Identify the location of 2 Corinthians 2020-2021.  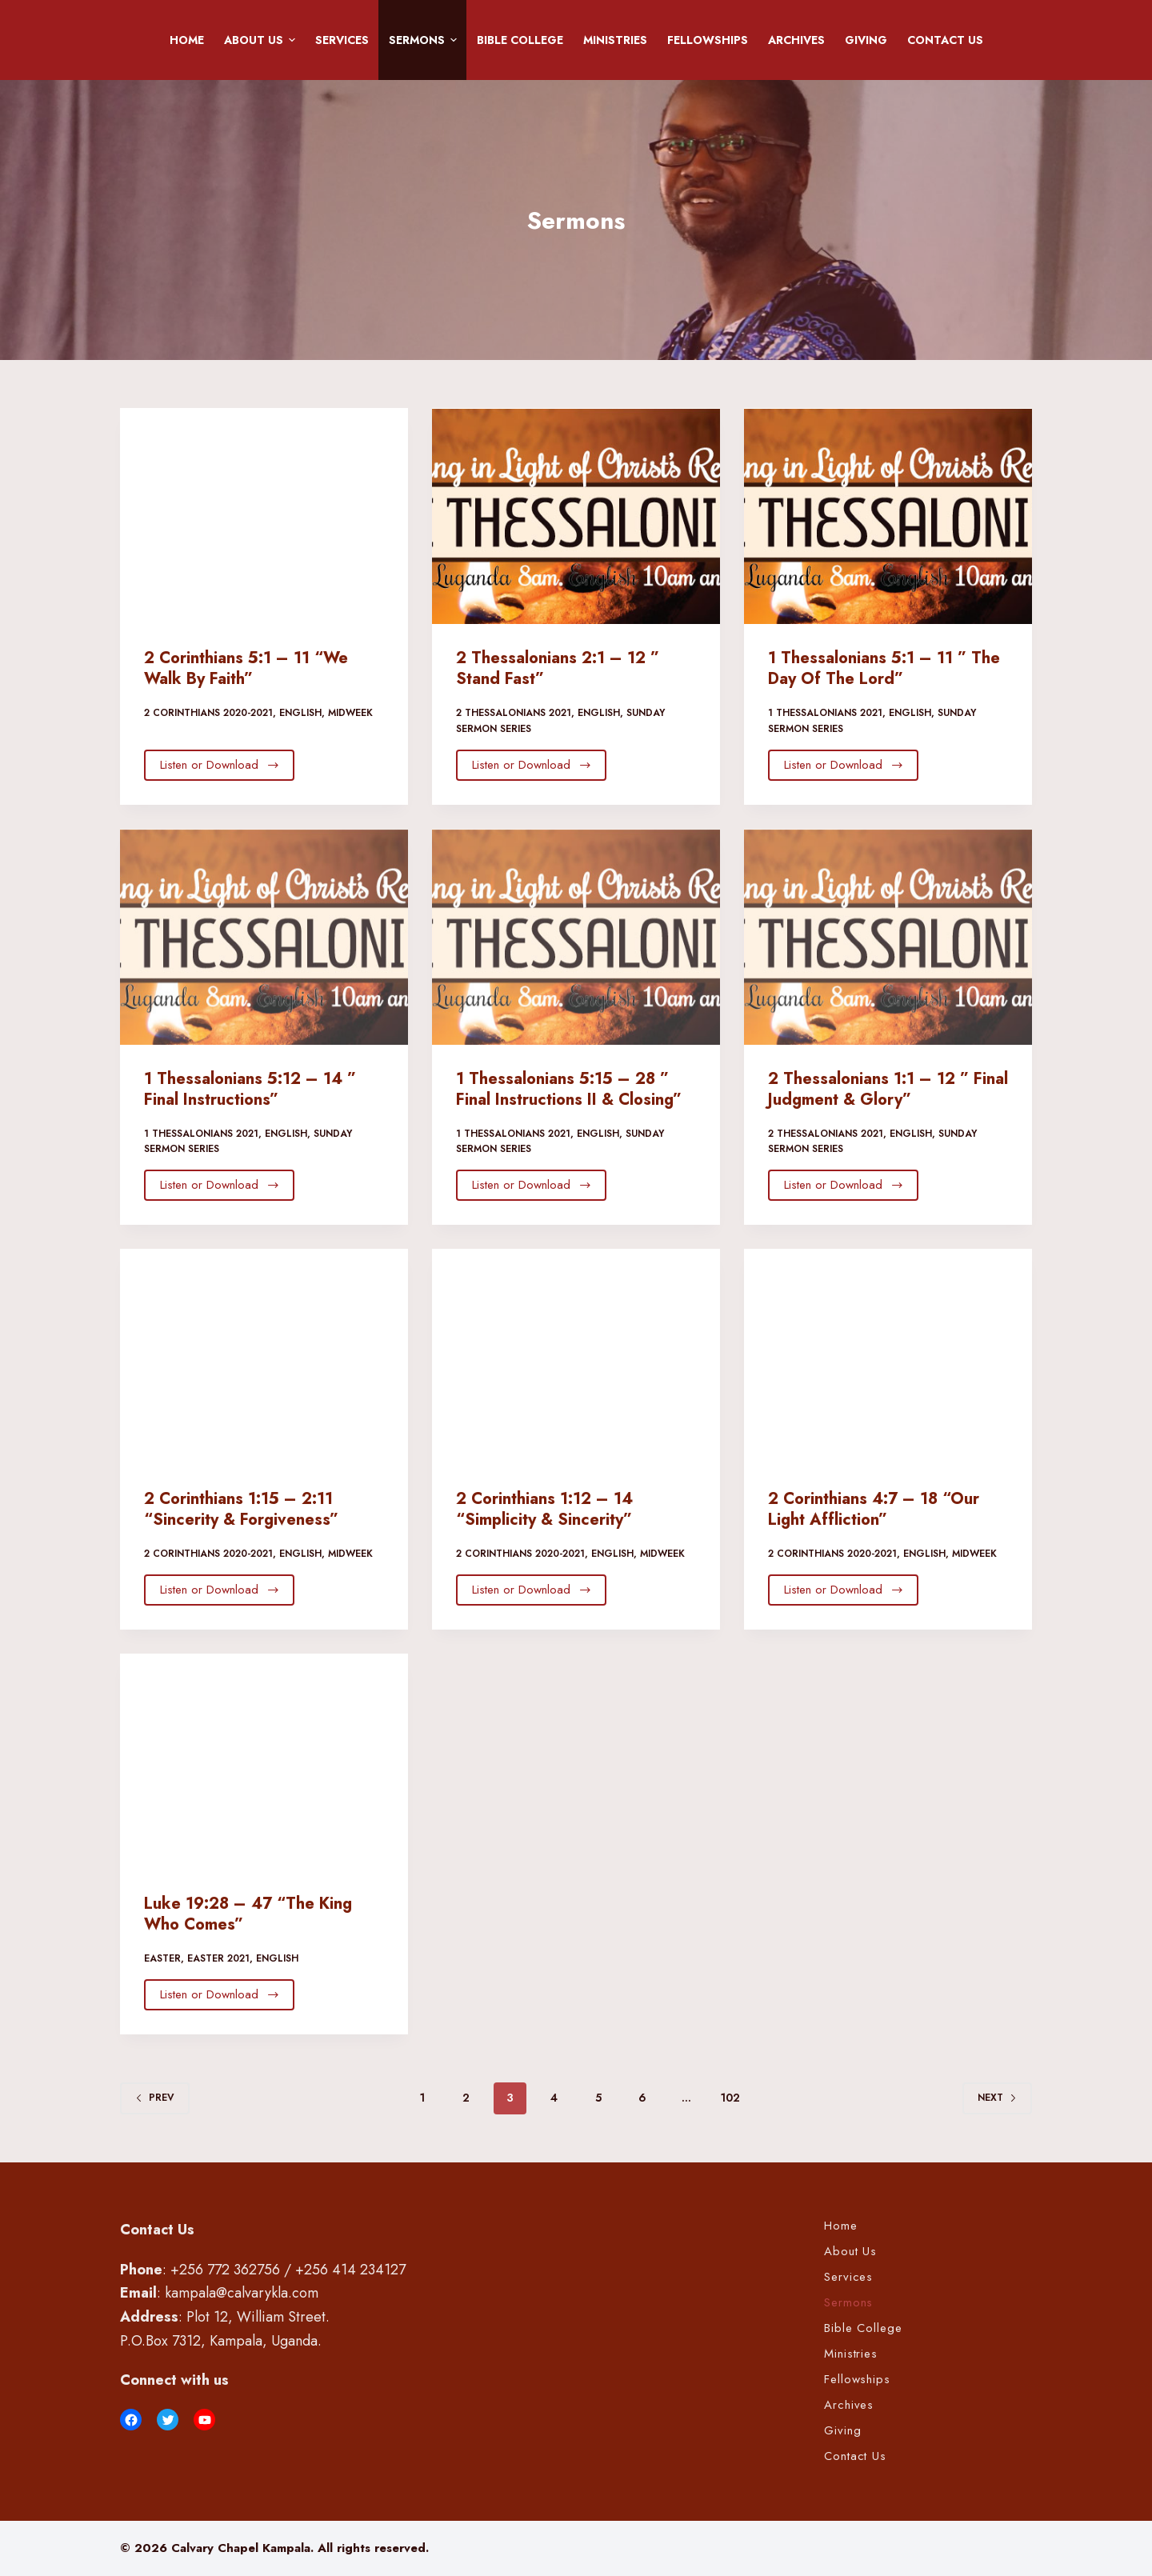
(208, 713).